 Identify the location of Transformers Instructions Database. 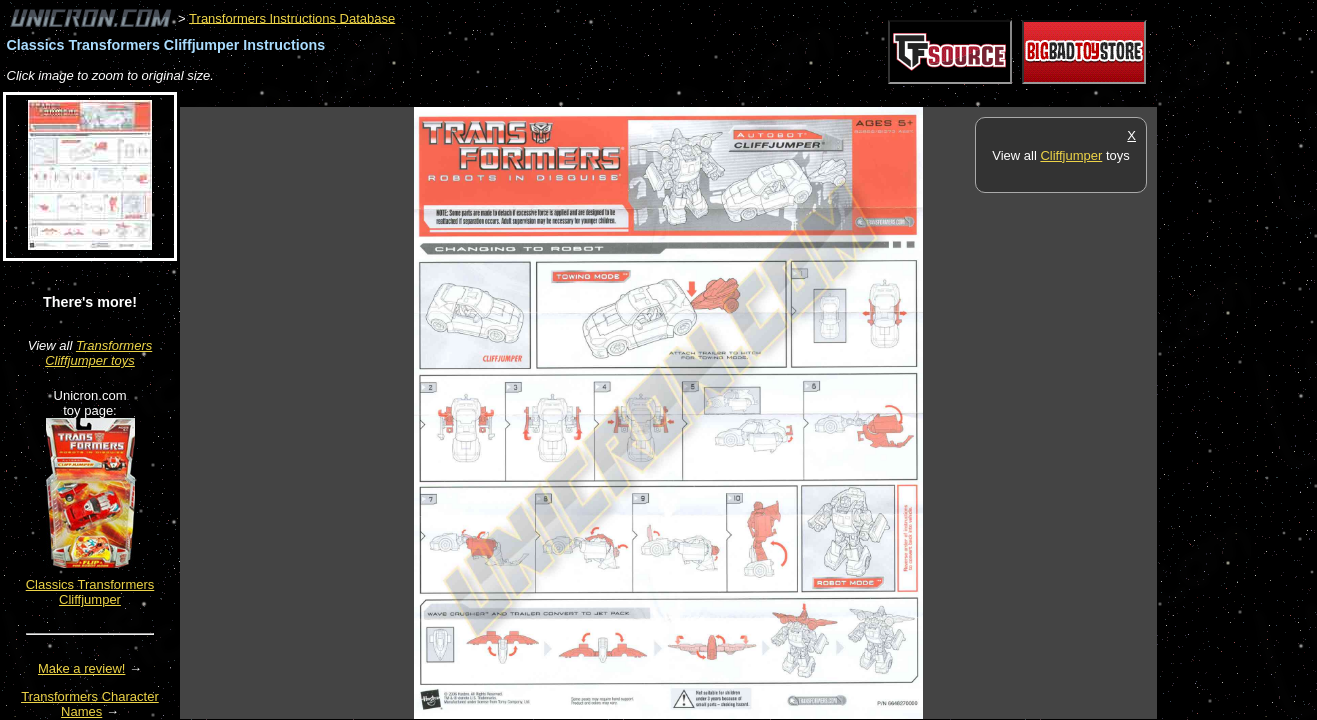
(292, 17).